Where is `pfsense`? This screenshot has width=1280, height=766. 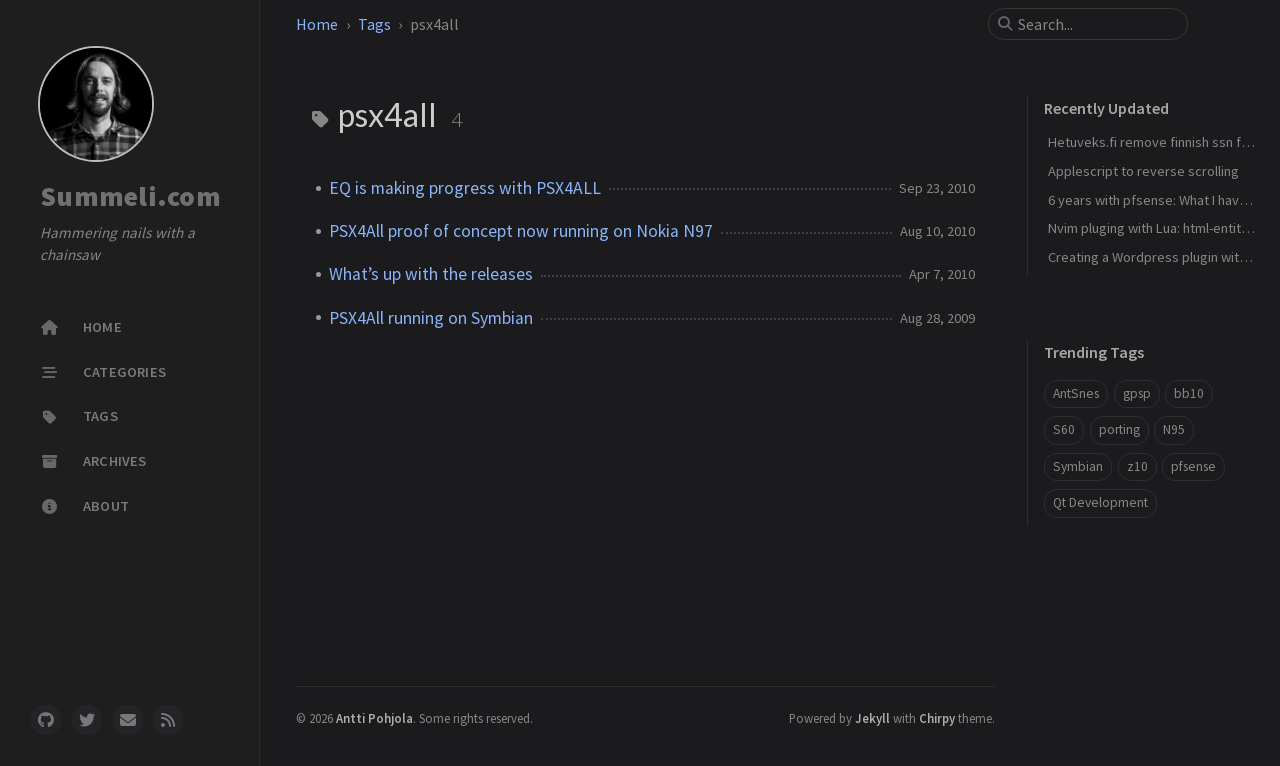
pfsense is located at coordinates (1193, 466).